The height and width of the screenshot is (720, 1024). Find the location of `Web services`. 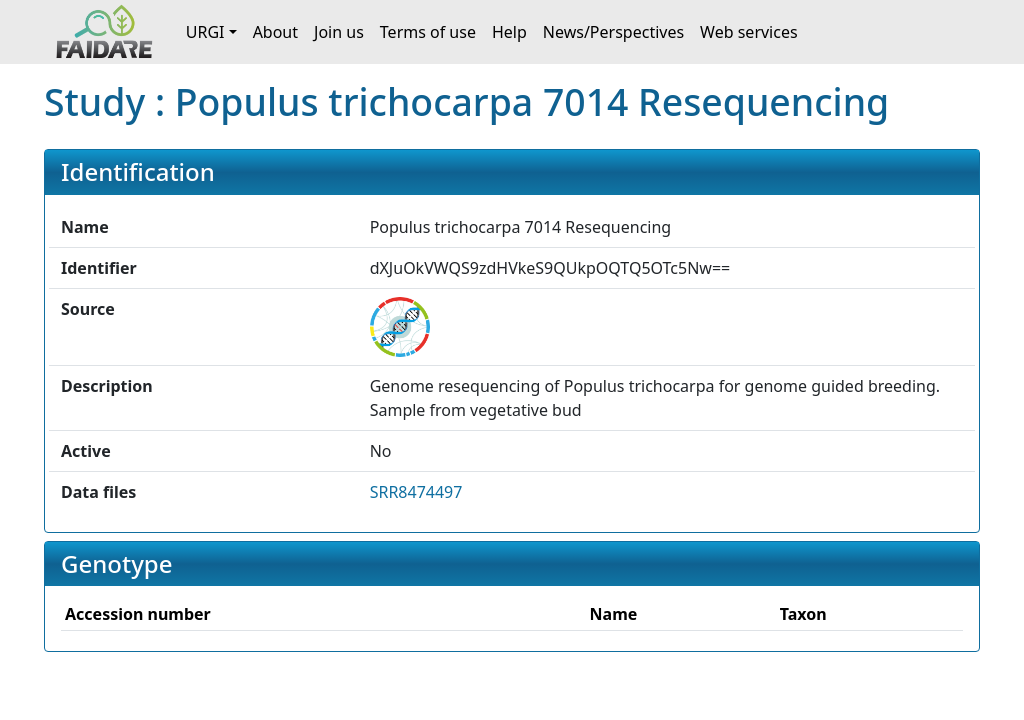

Web services is located at coordinates (749, 32).